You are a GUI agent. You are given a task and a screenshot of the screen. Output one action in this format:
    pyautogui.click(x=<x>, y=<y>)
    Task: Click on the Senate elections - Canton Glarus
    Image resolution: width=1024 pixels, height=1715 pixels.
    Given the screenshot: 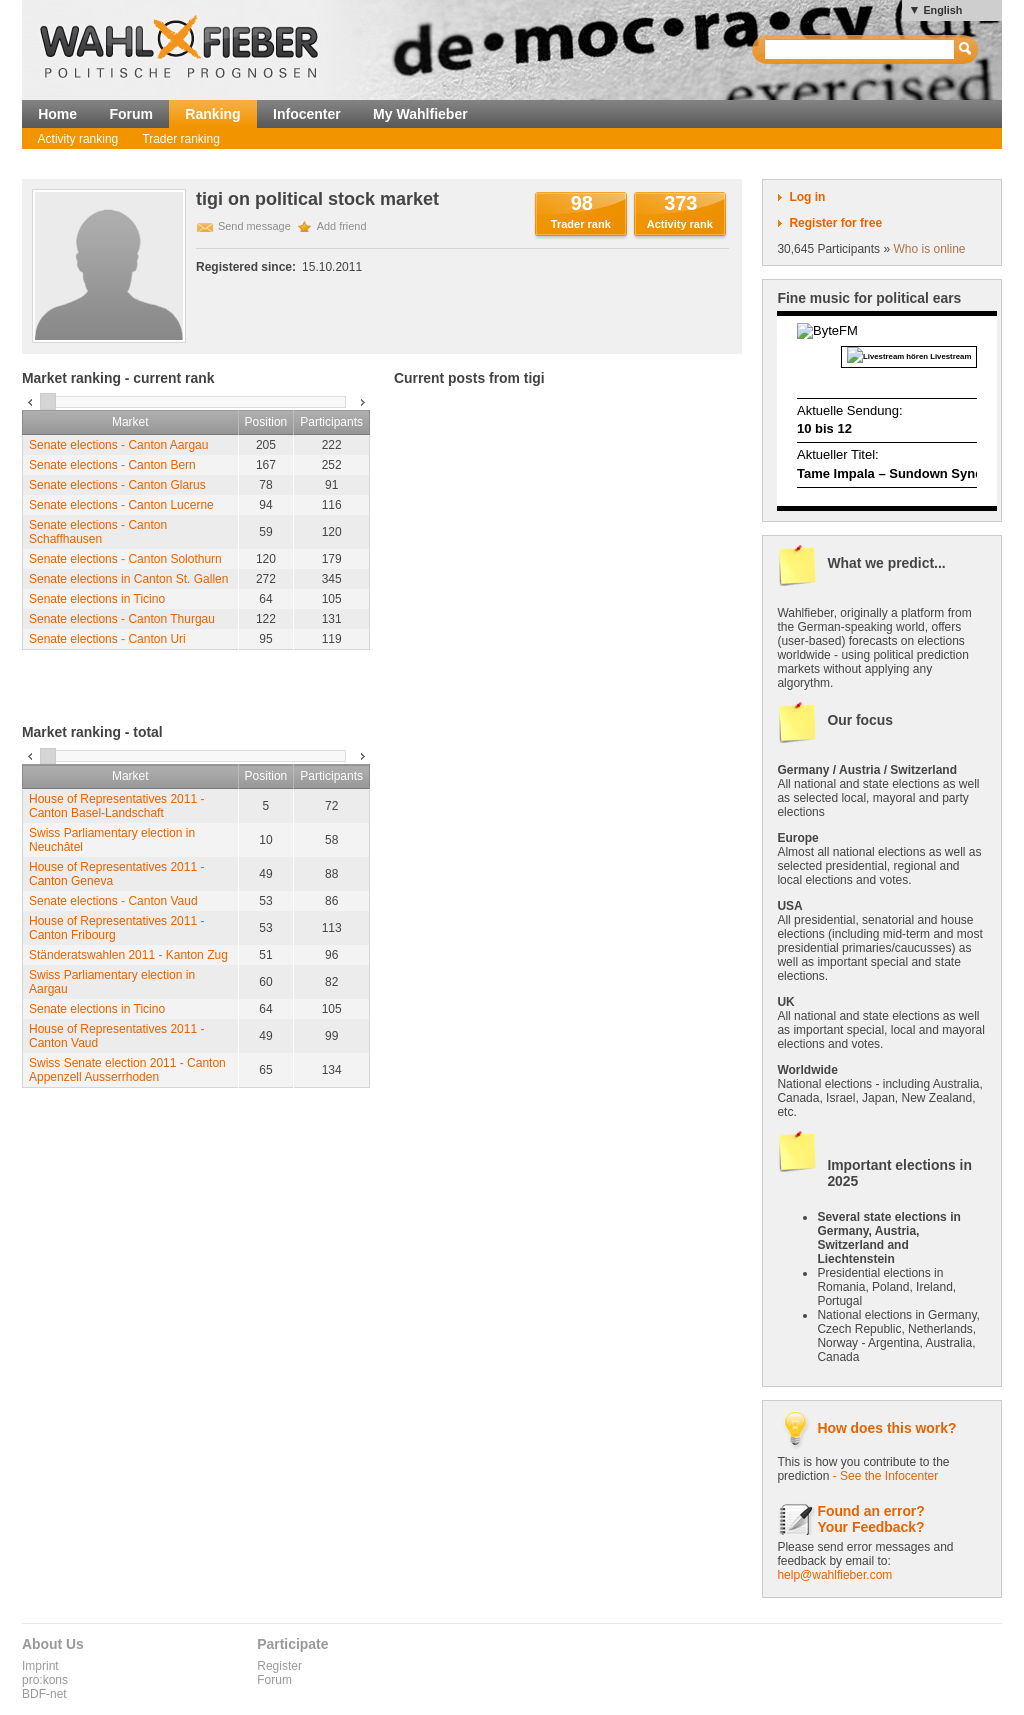 What is the action you would take?
    pyautogui.click(x=117, y=485)
    